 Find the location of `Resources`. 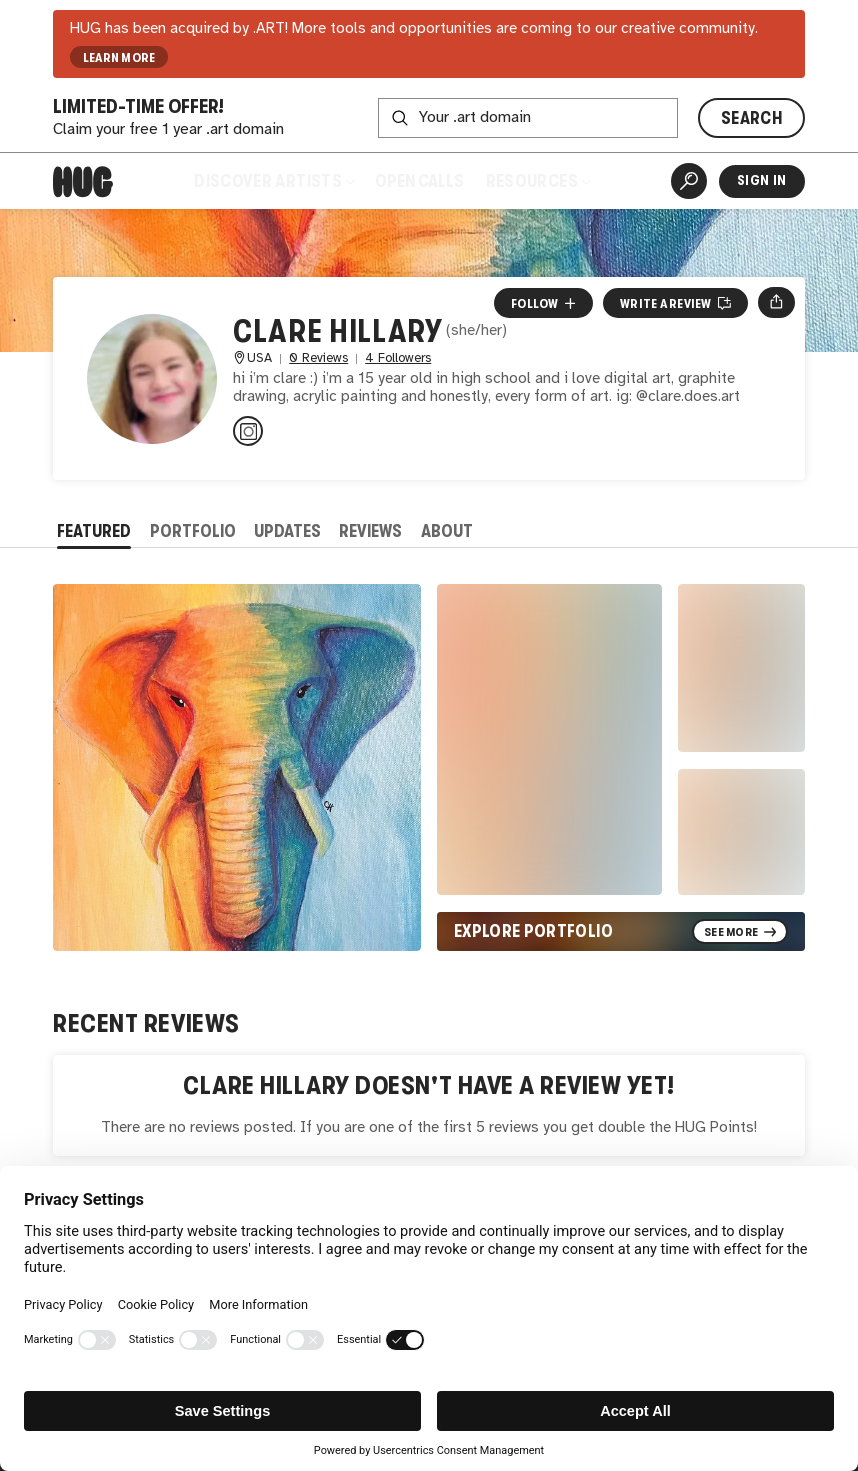

Resources is located at coordinates (538, 181).